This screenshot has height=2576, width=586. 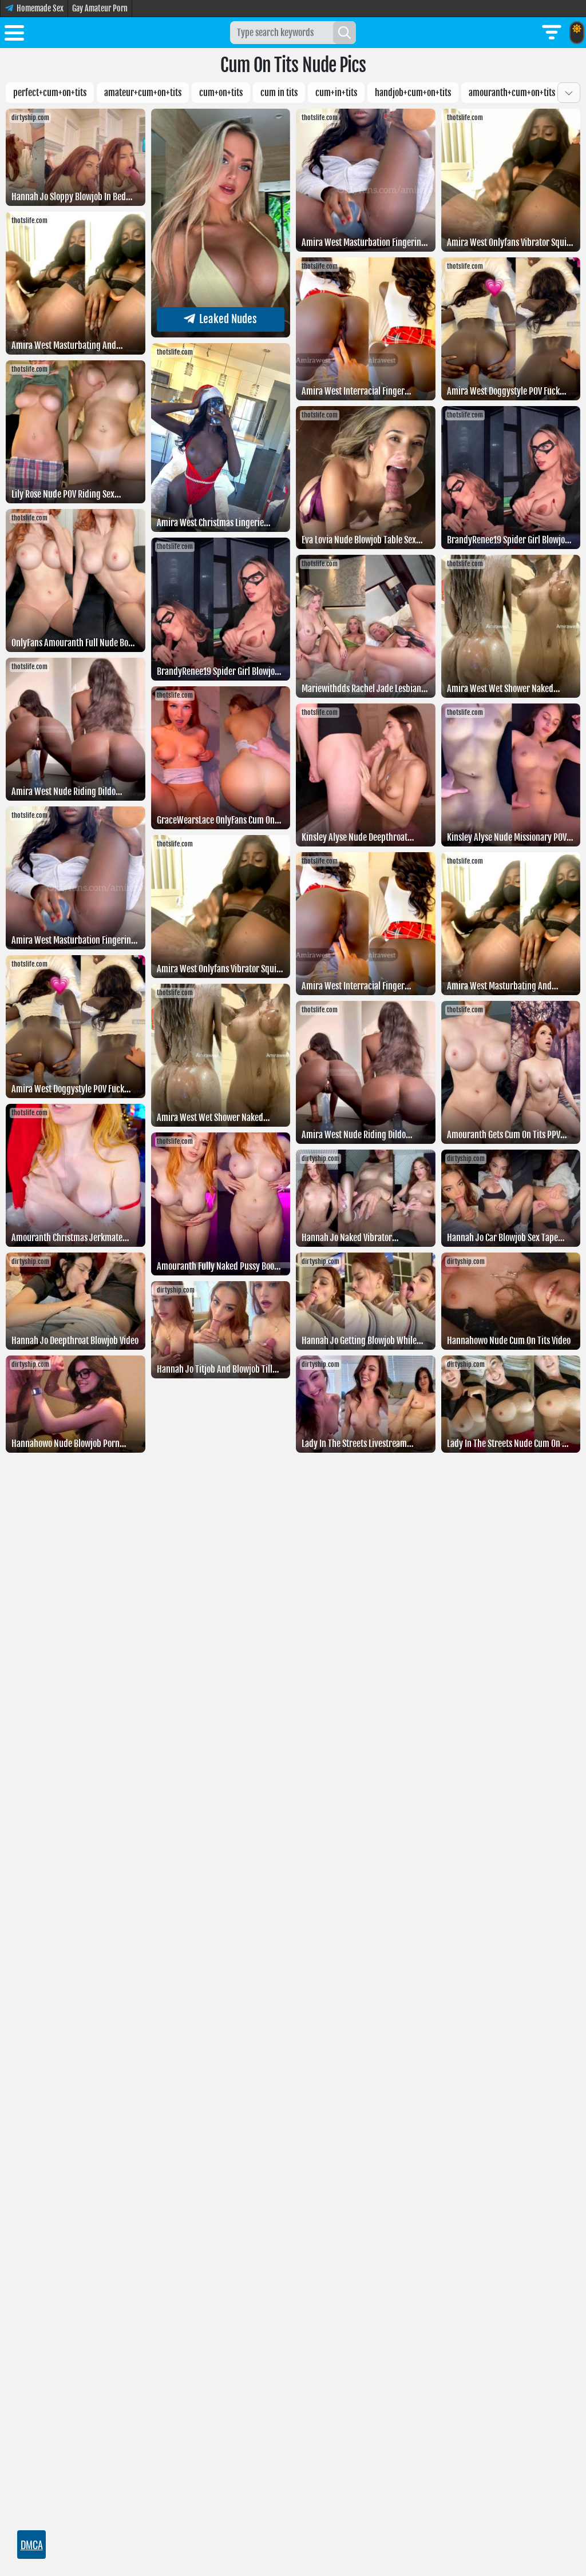 What do you see at coordinates (49, 92) in the screenshot?
I see `Perfect+cum+on+tits` at bounding box center [49, 92].